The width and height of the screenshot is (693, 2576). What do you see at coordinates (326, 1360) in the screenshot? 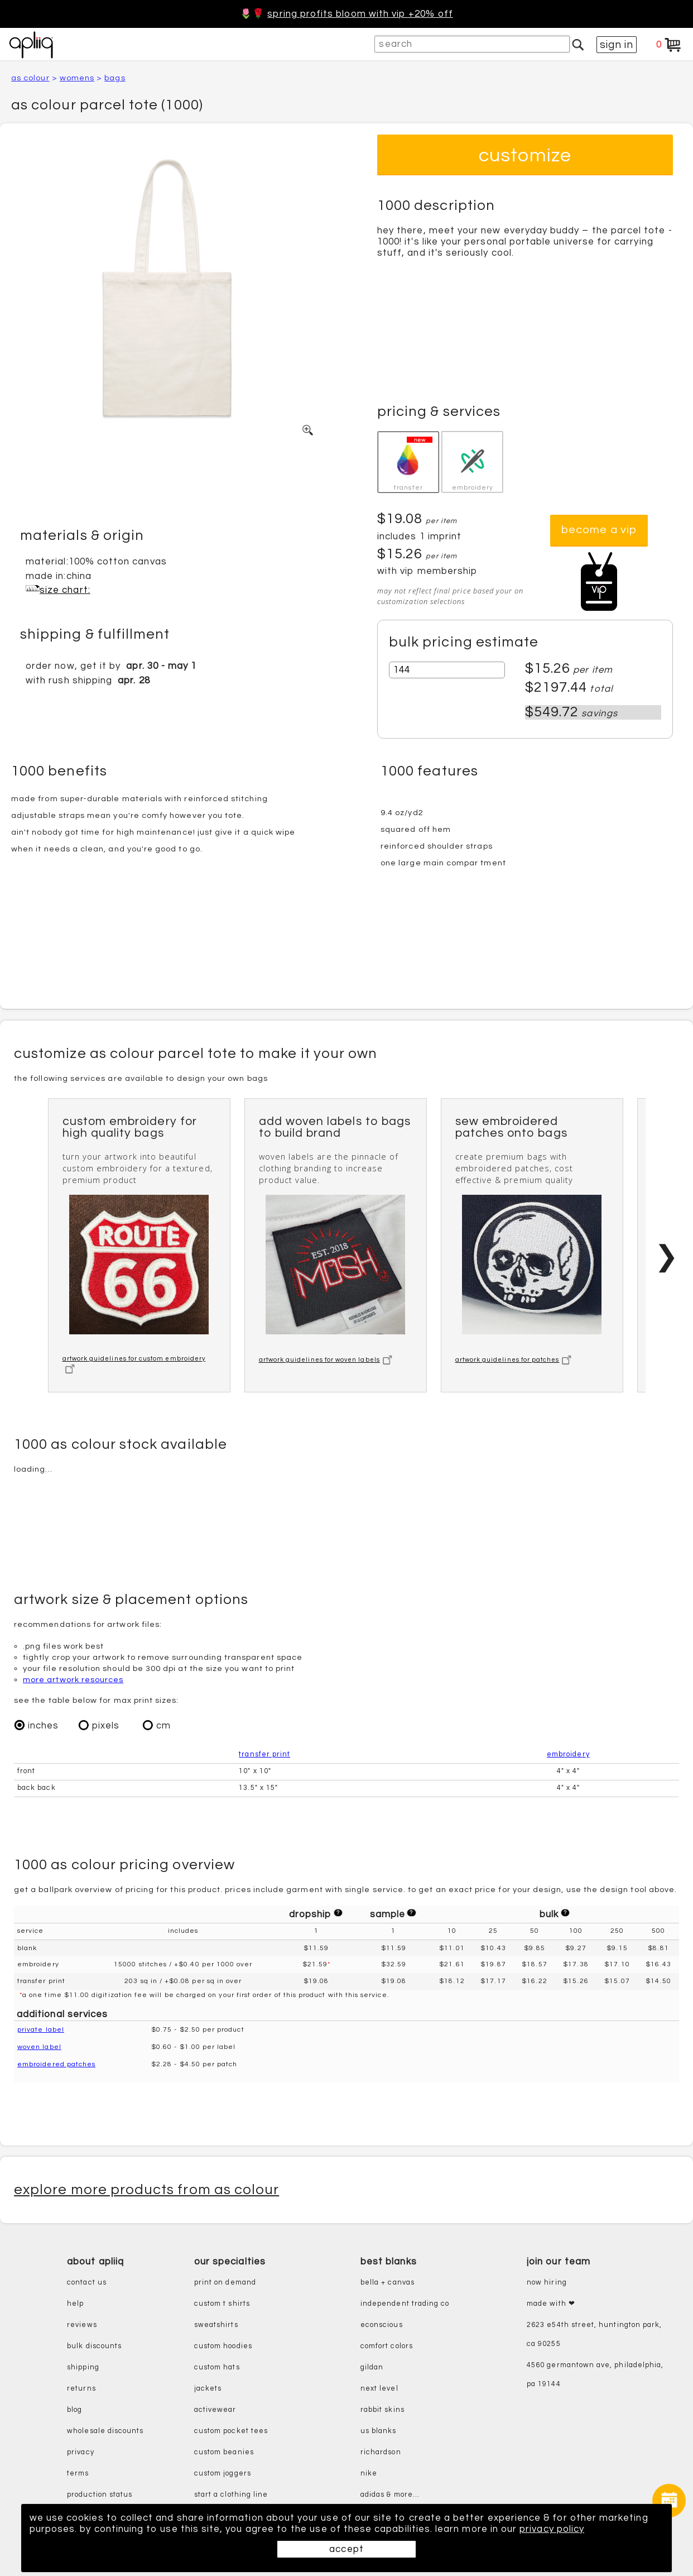
I see `artwork guidelines for woven labels` at bounding box center [326, 1360].